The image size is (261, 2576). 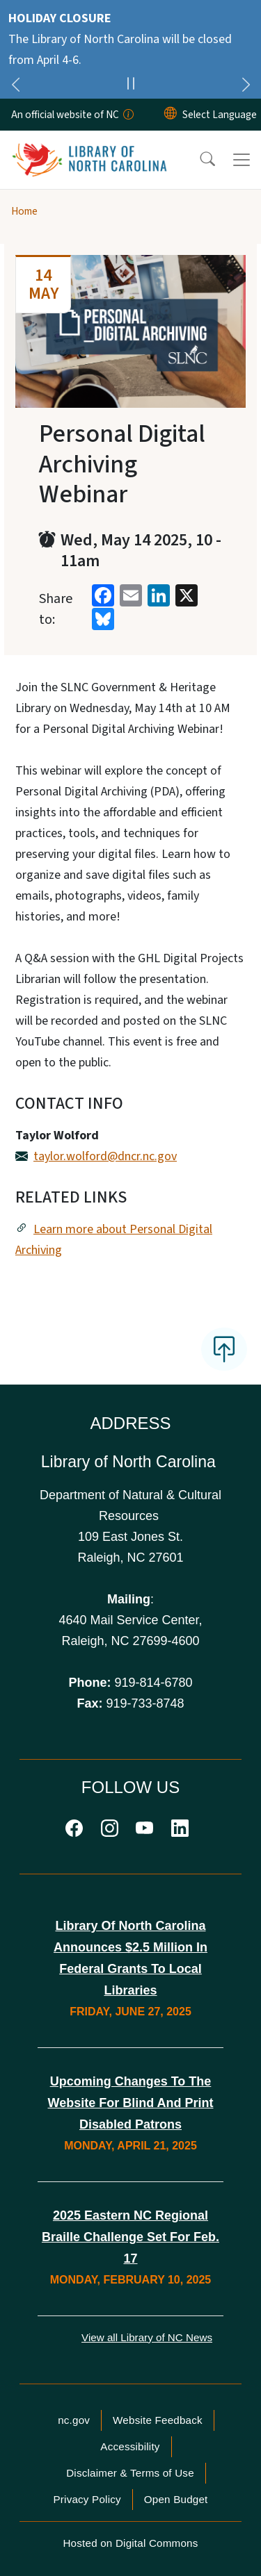 I want to click on Website Feedback, so click(x=158, y=2420).